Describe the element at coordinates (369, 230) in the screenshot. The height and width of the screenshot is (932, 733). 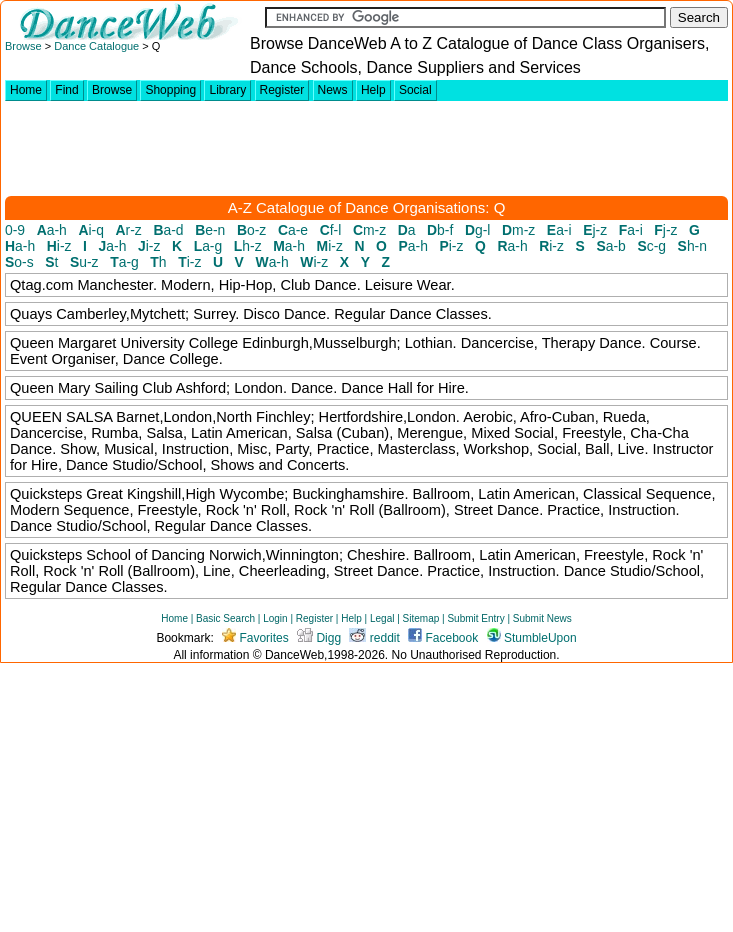
I see `m-z` at that location.